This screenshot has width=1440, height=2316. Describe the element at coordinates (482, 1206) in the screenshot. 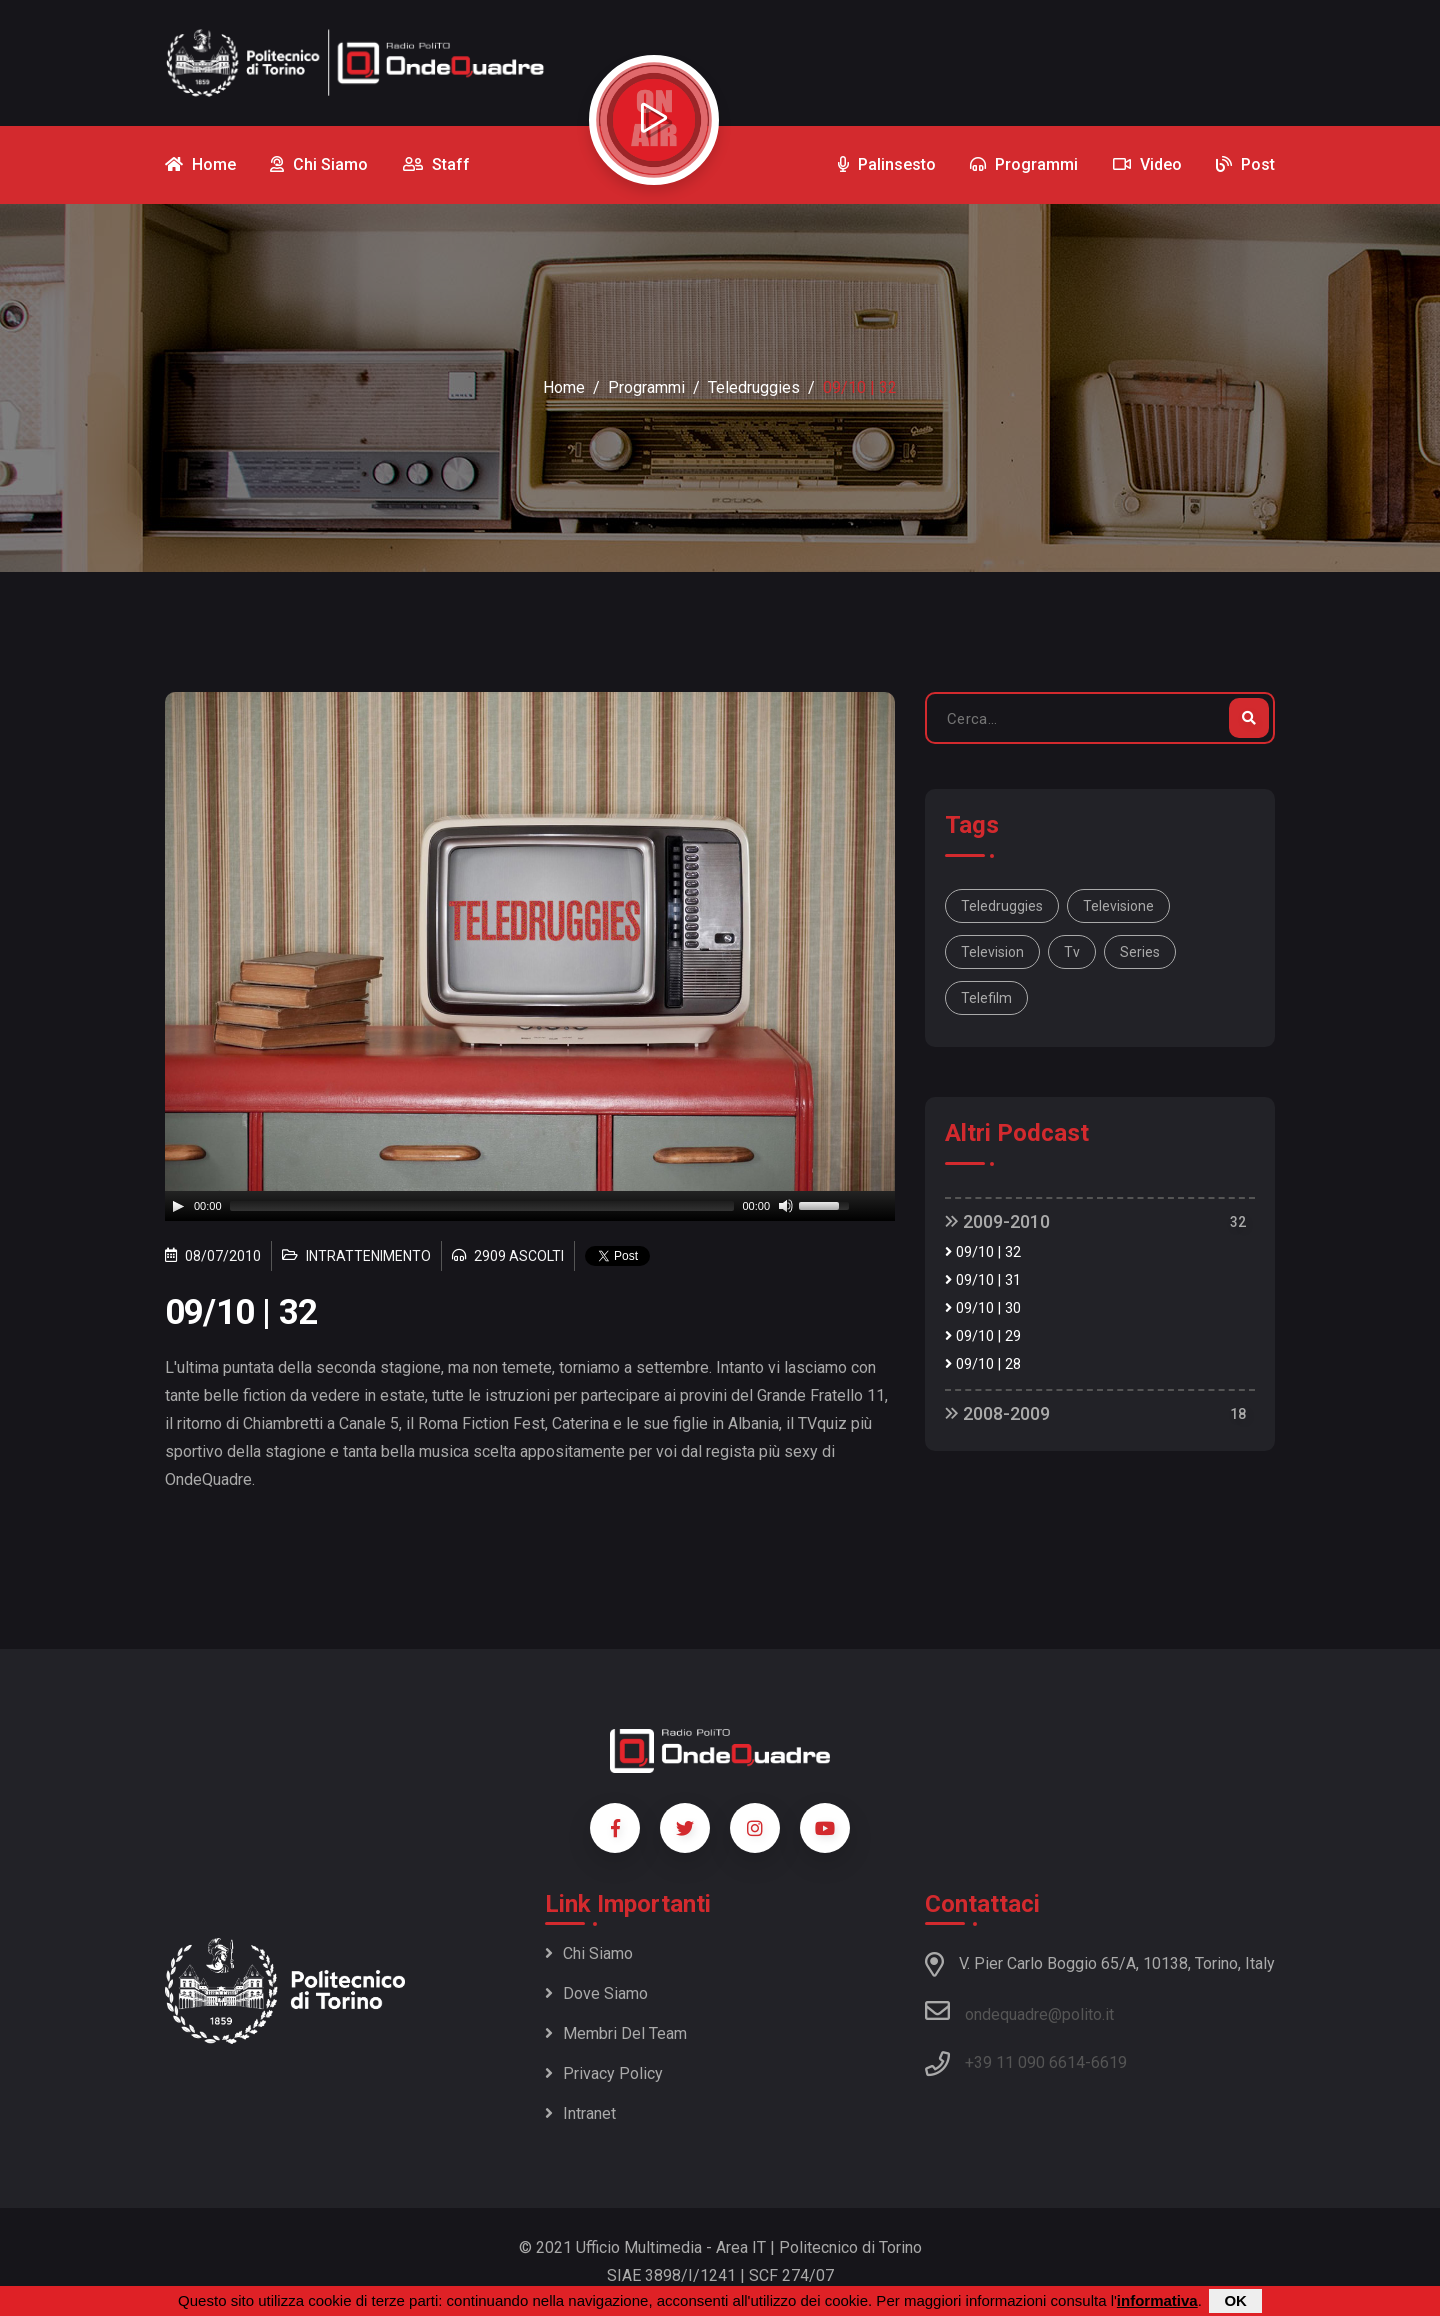

I see `[slider]` at that location.